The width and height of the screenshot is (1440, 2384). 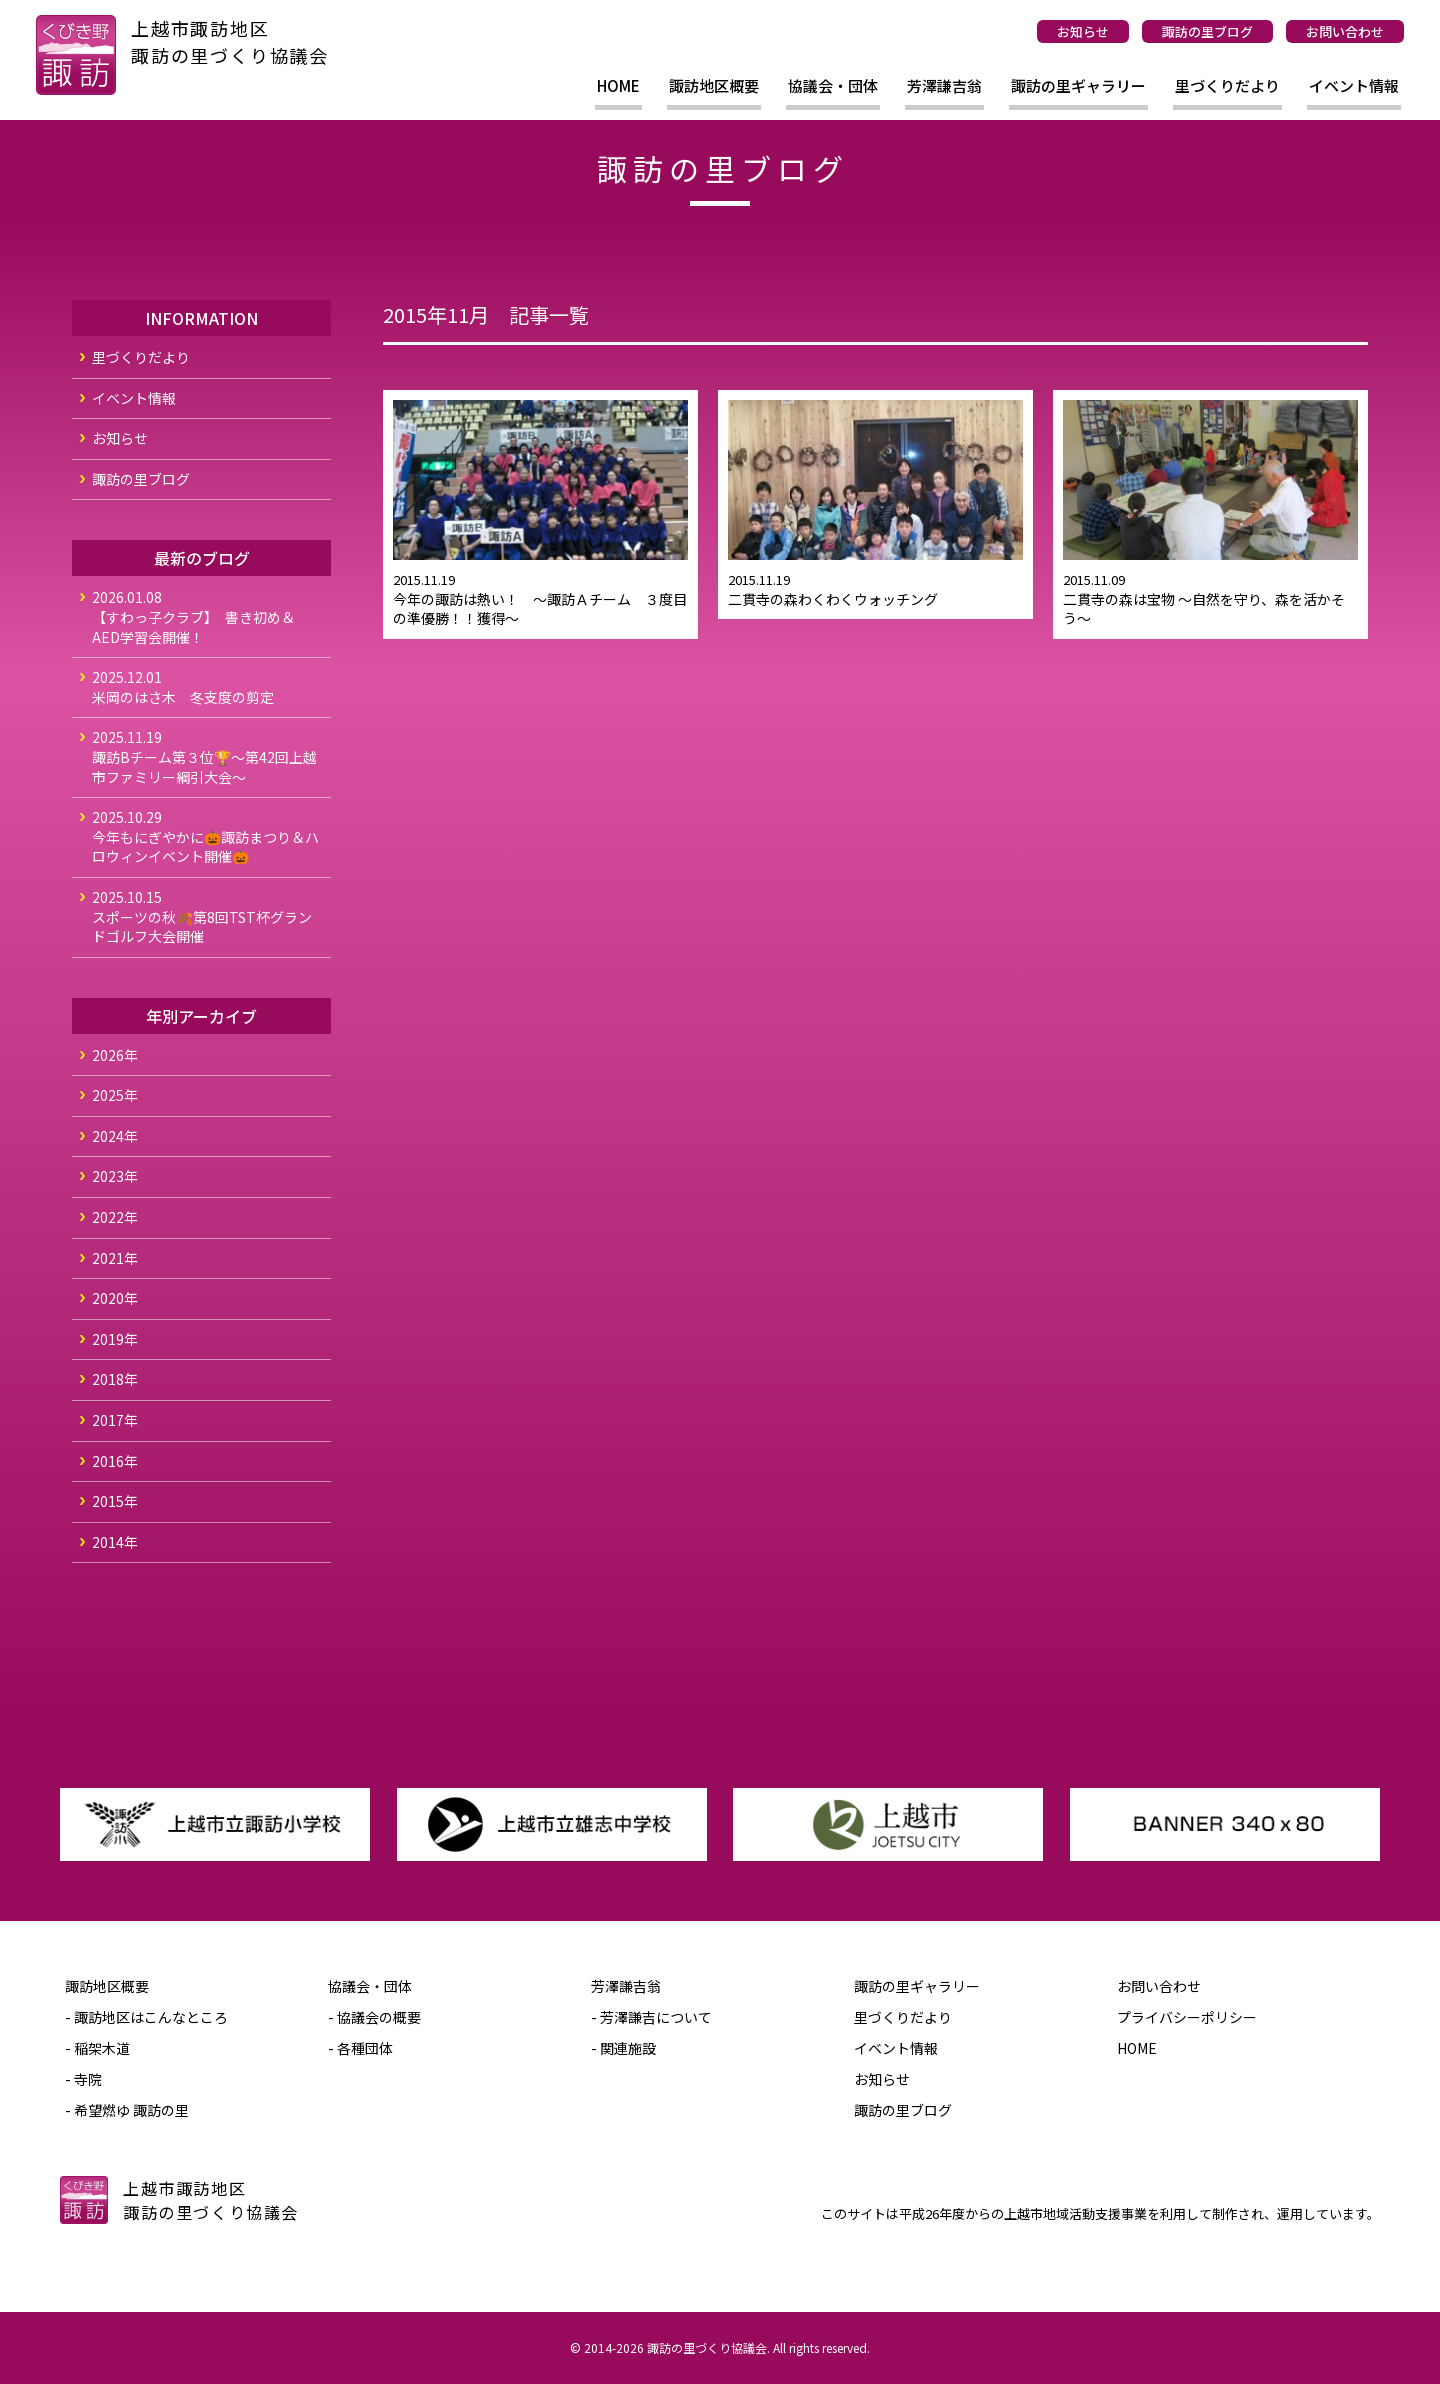 I want to click on 2017年, so click(x=115, y=1420).